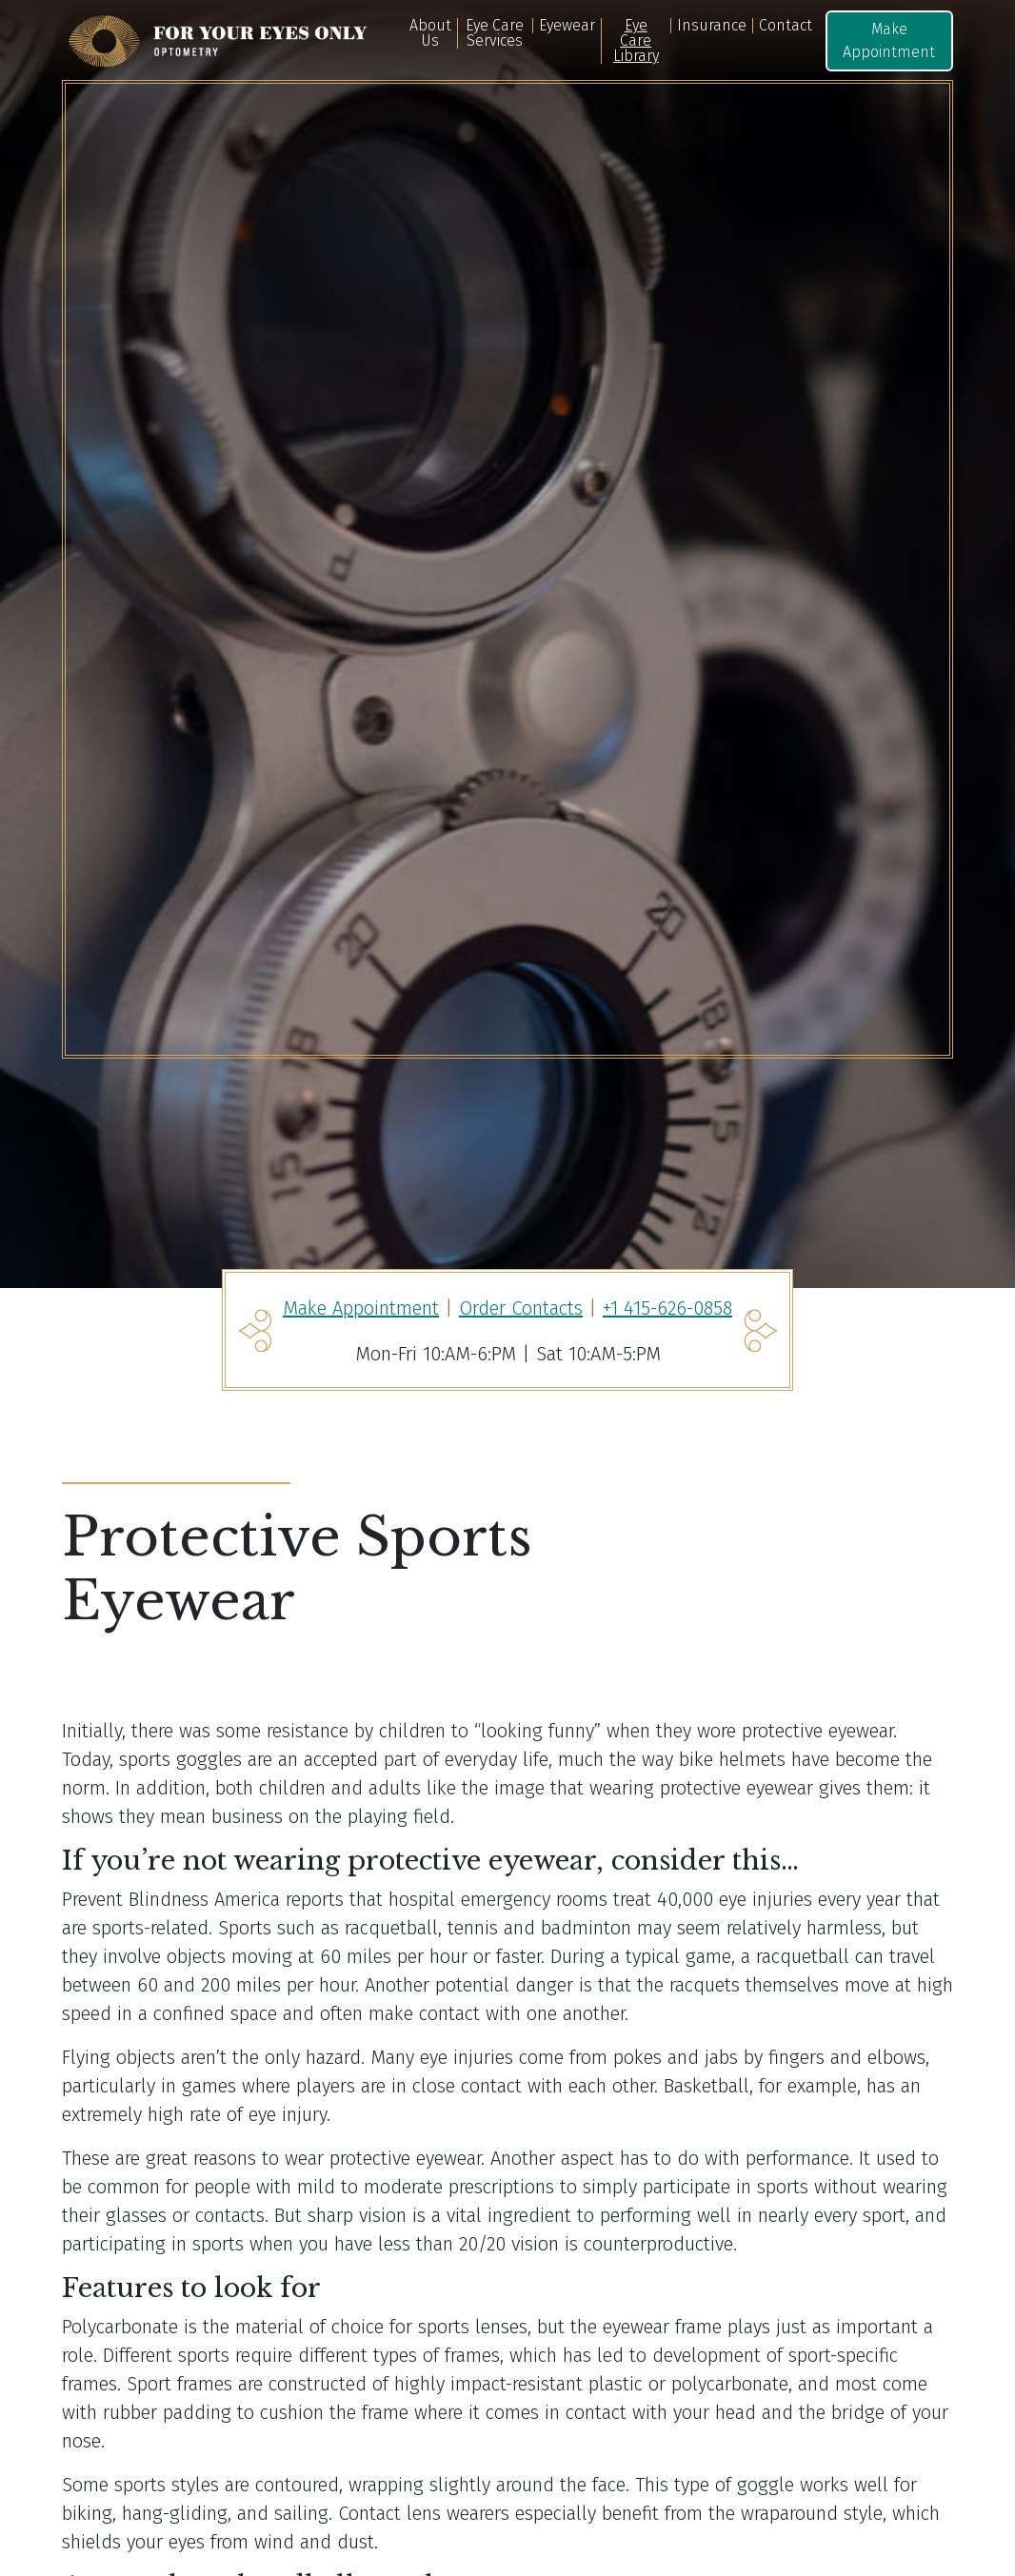 This screenshot has height=2576, width=1015. Describe the element at coordinates (636, 41) in the screenshot. I see `Eye Care Library` at that location.